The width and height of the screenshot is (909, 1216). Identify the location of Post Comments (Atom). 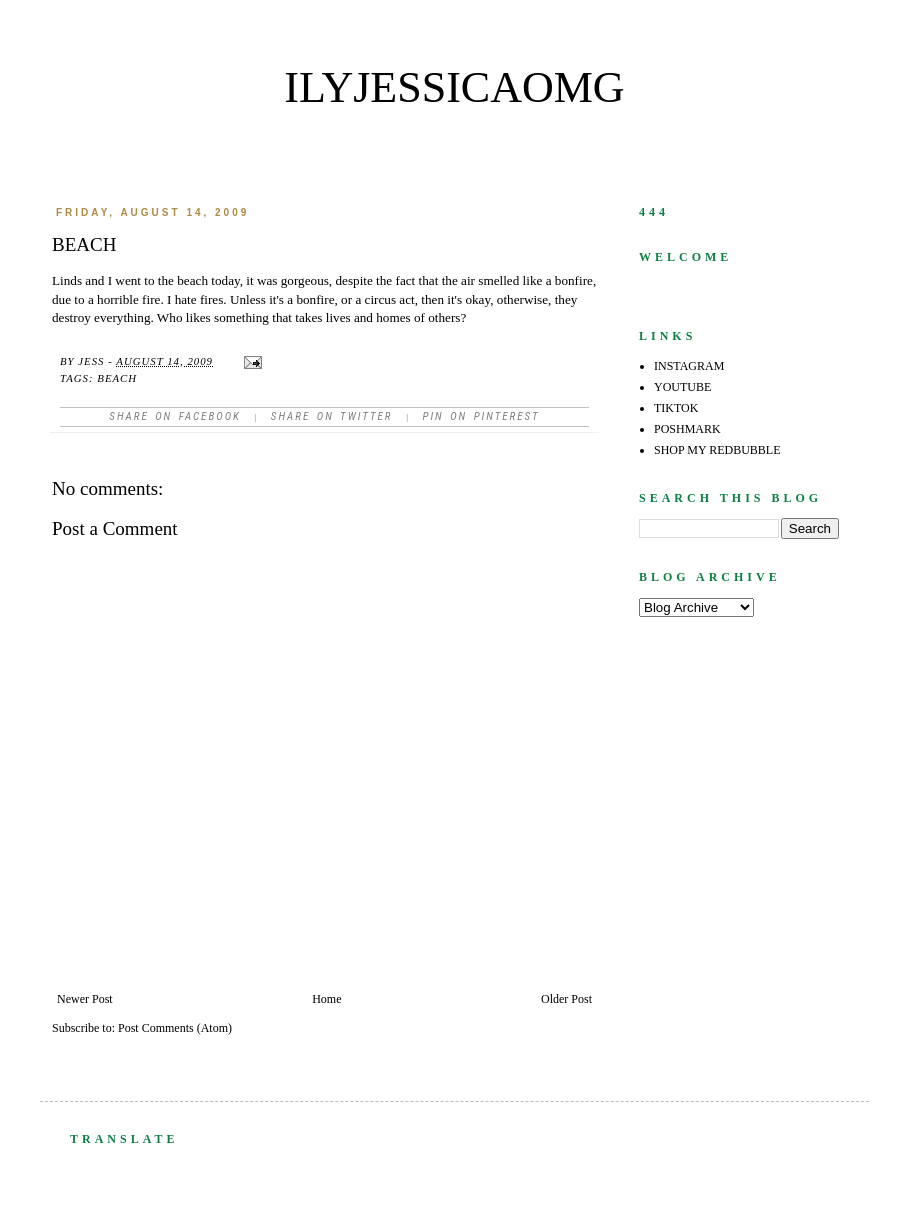
(175, 1028).